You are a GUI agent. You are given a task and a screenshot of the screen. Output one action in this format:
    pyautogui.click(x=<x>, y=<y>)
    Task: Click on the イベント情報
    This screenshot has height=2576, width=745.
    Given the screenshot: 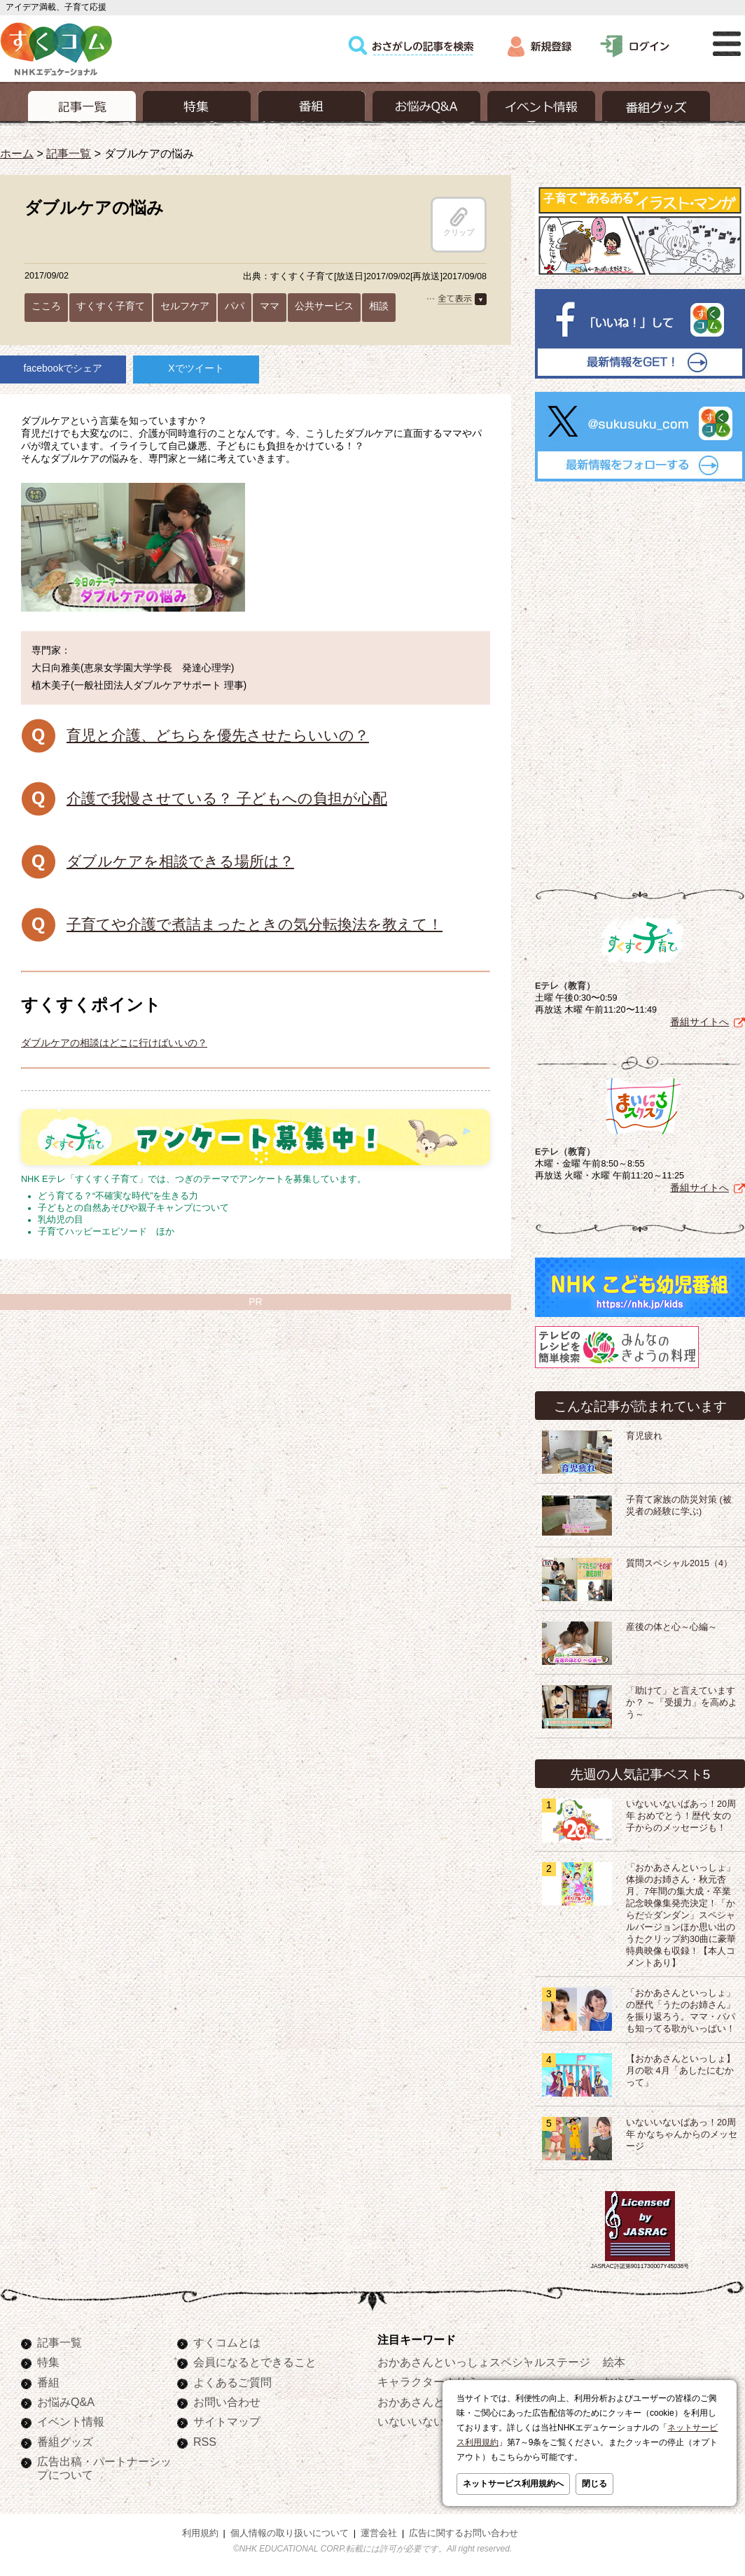 What is the action you would take?
    pyautogui.click(x=70, y=2421)
    